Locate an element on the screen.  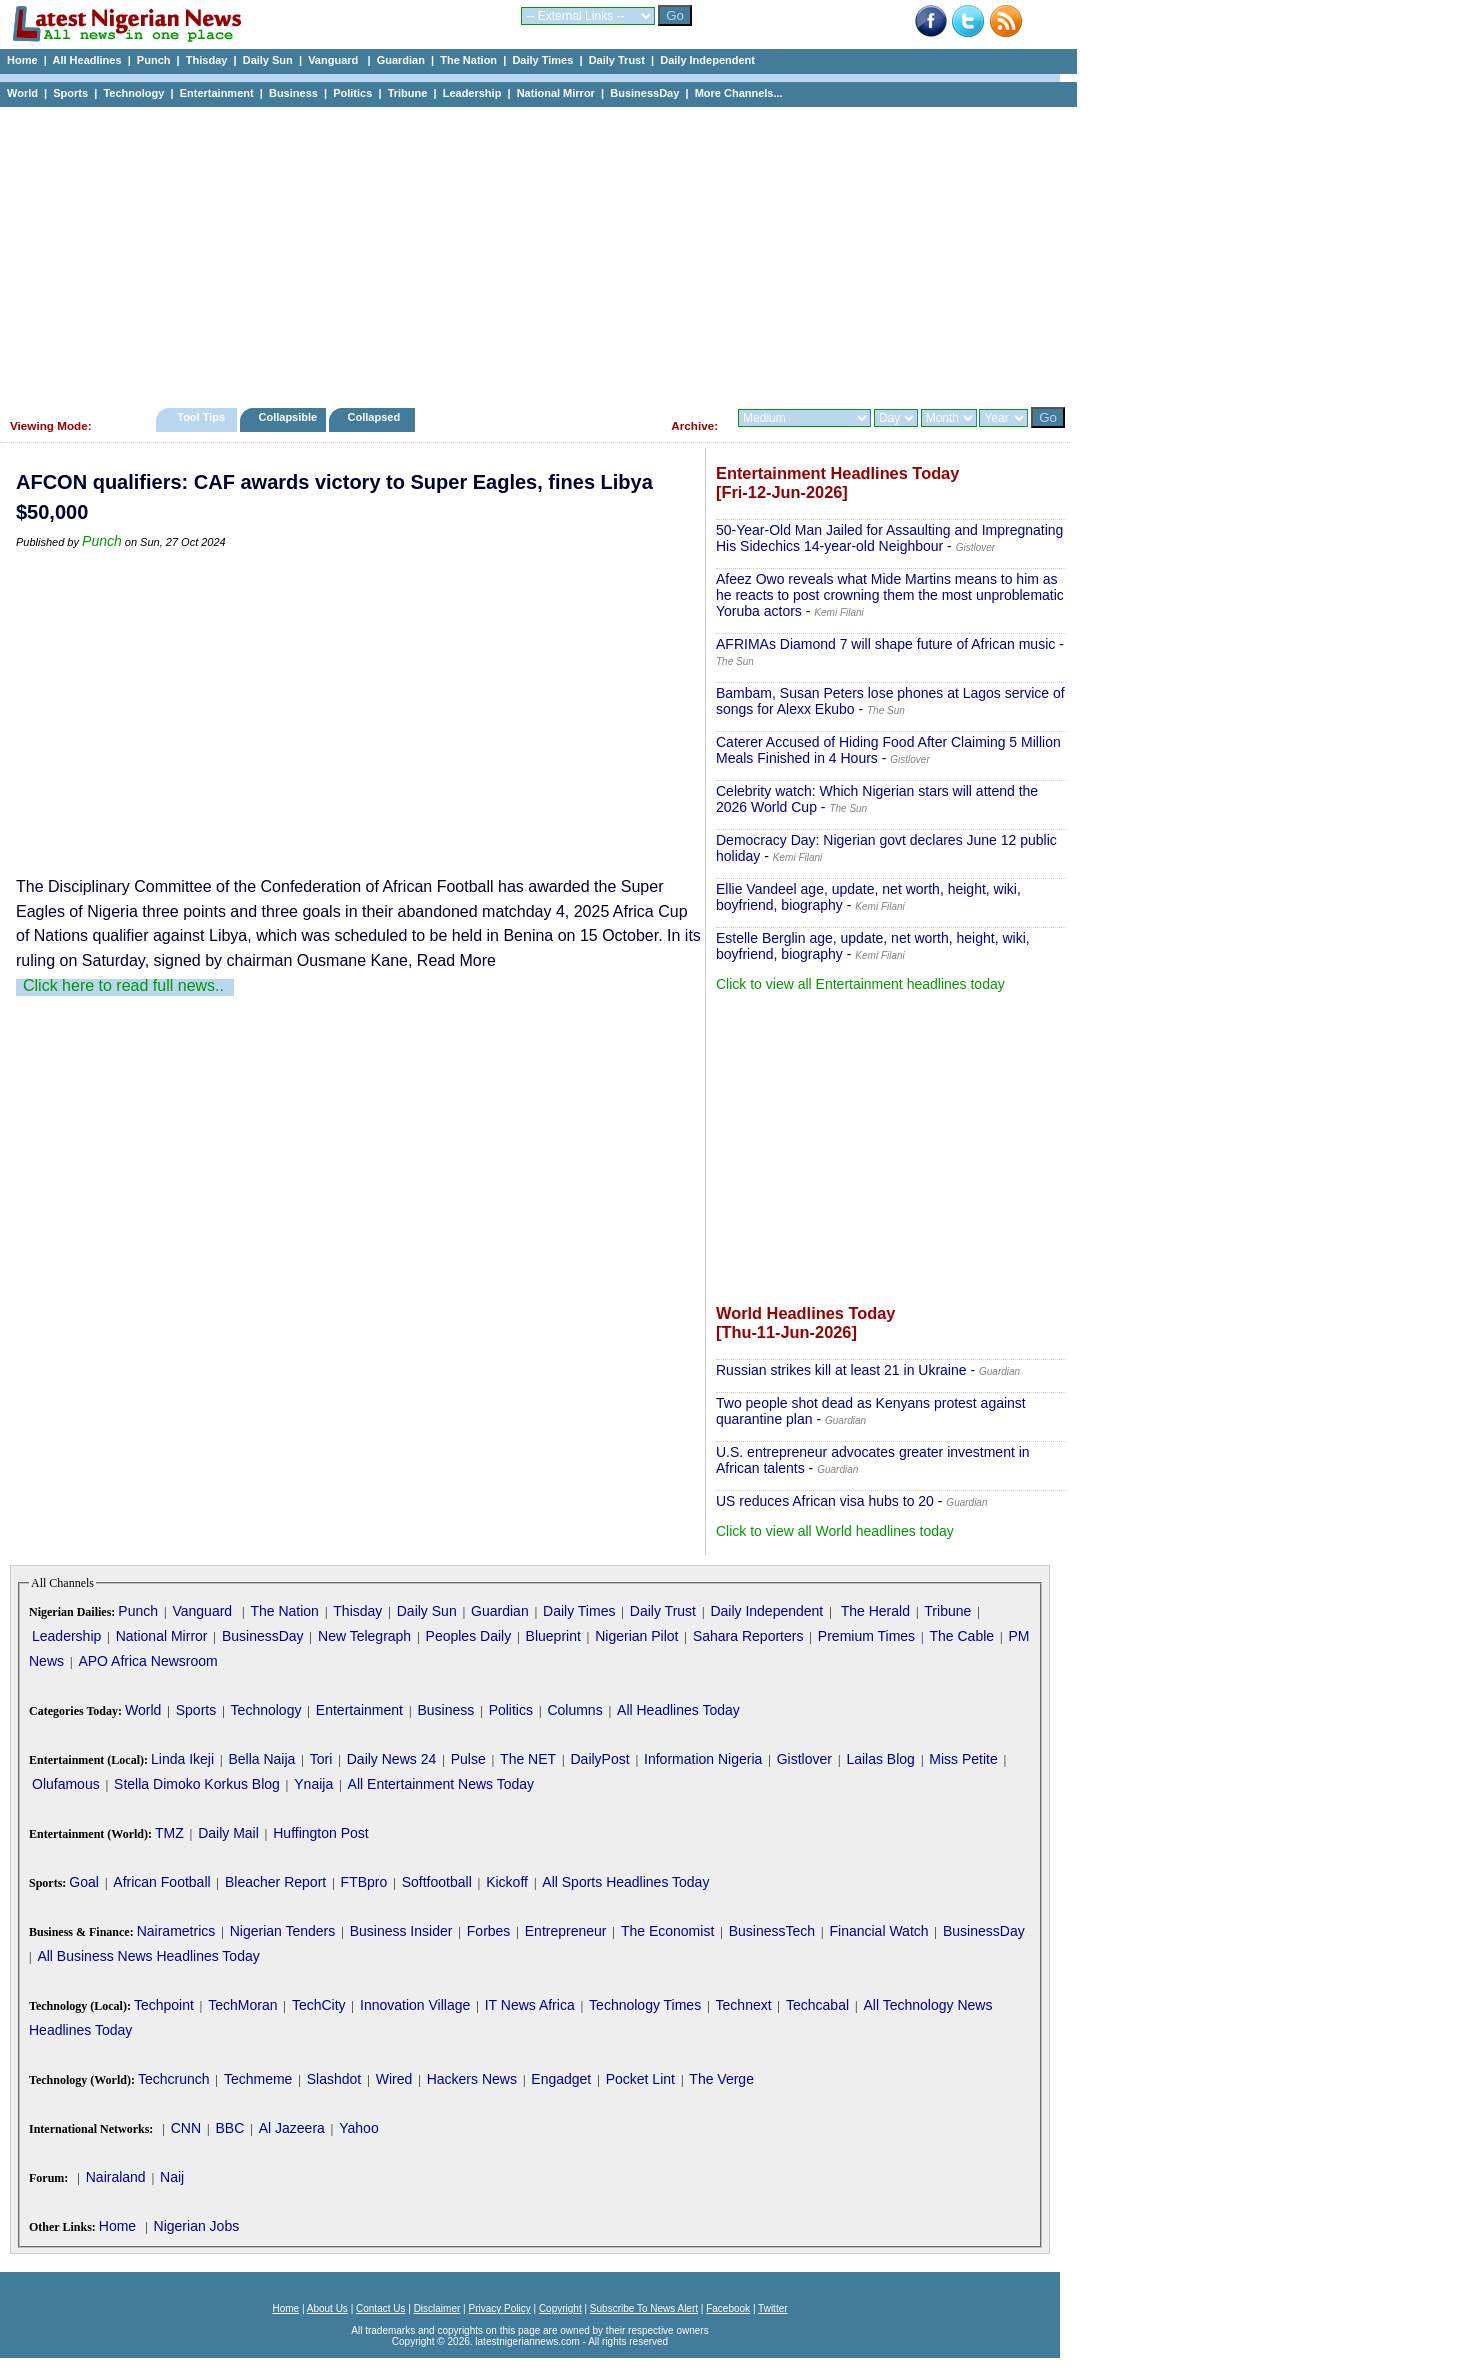
Techpoint is located at coordinates (164, 2005).